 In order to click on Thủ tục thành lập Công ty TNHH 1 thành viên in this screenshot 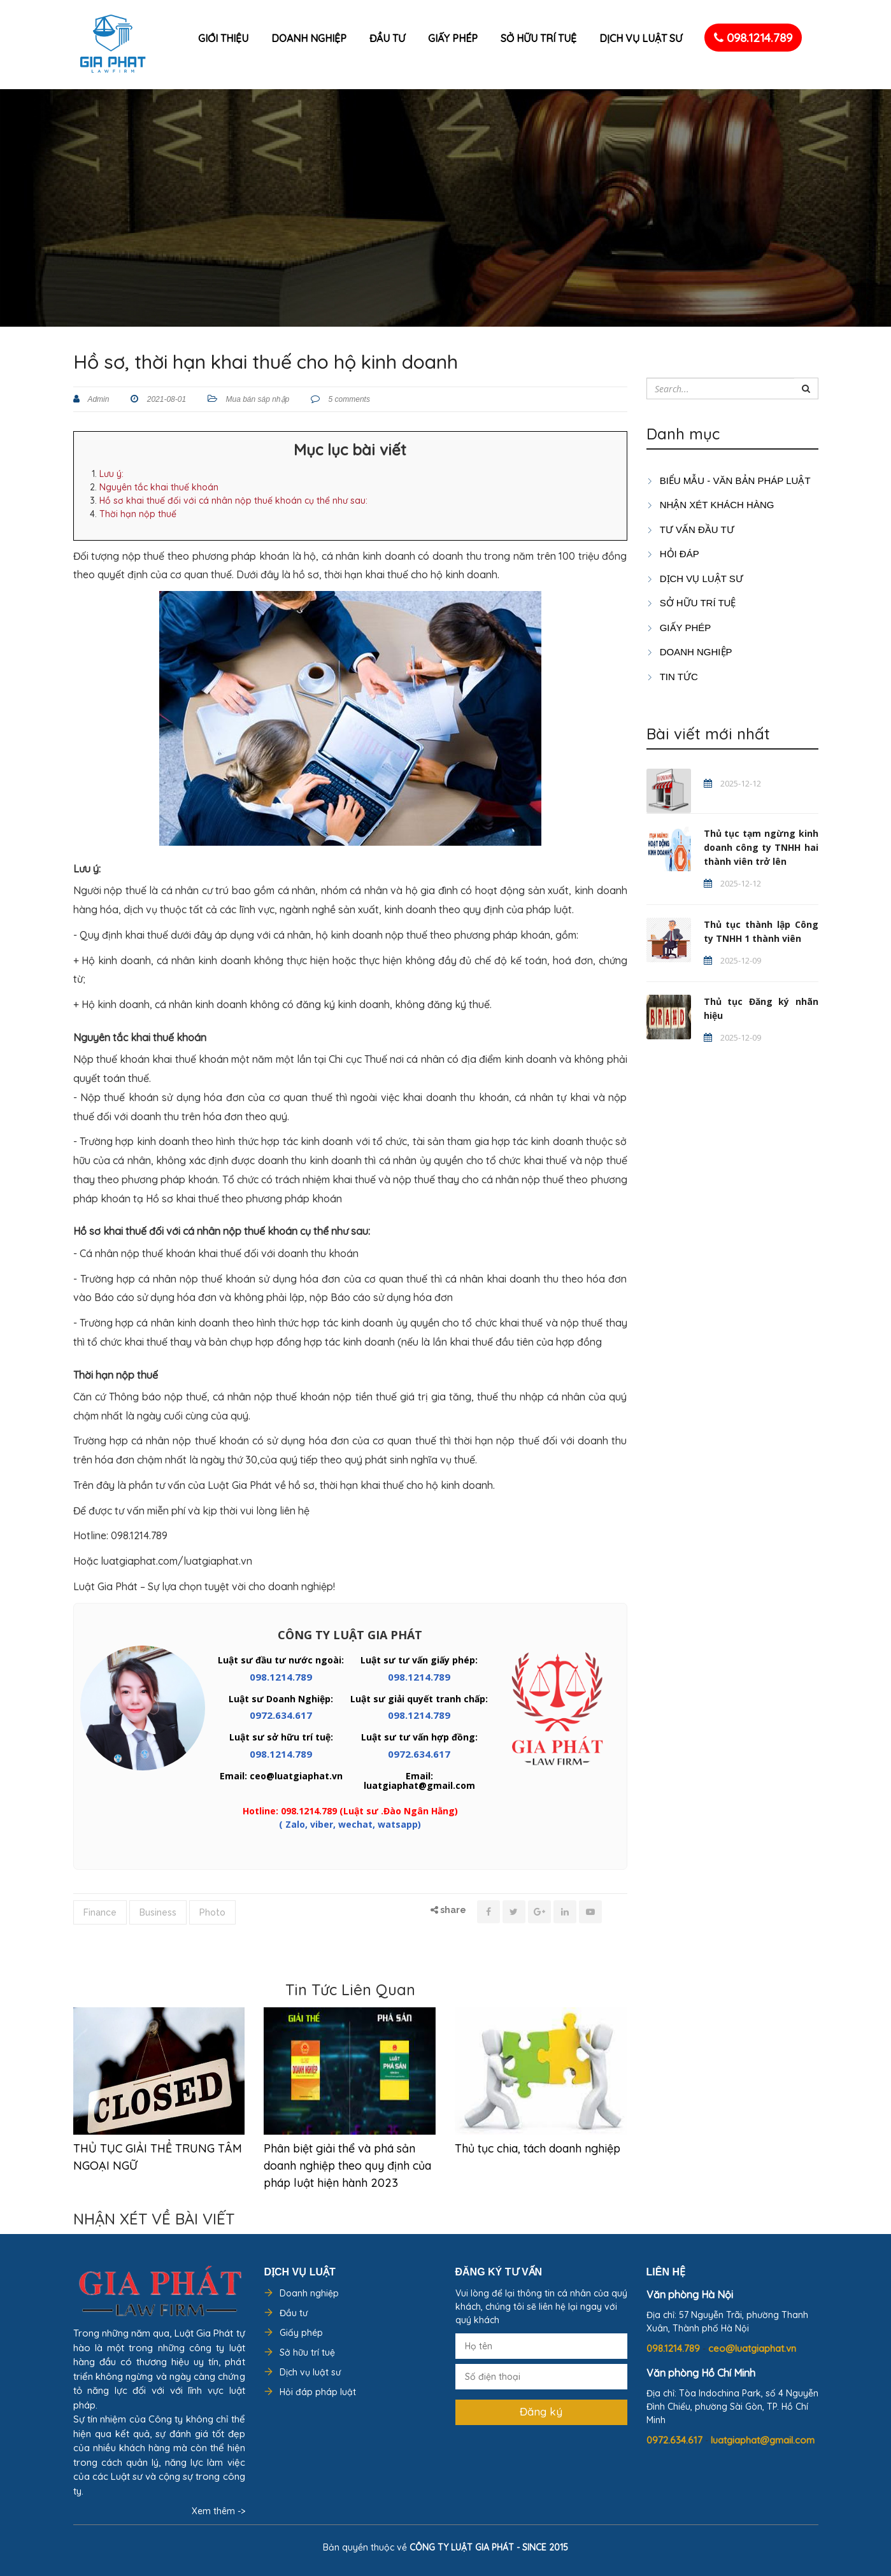, I will do `click(761, 931)`.